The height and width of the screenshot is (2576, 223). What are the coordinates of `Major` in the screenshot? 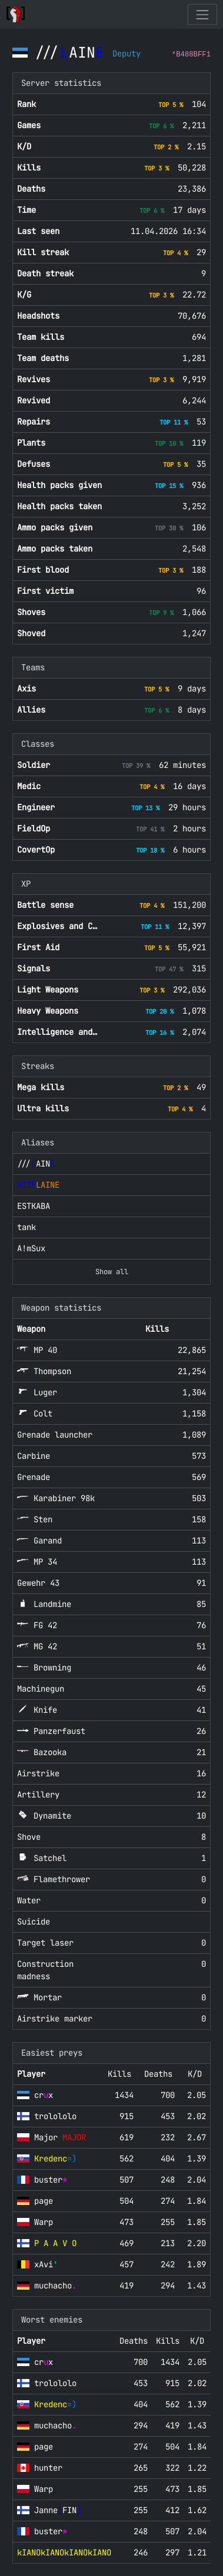 It's located at (60, 2137).